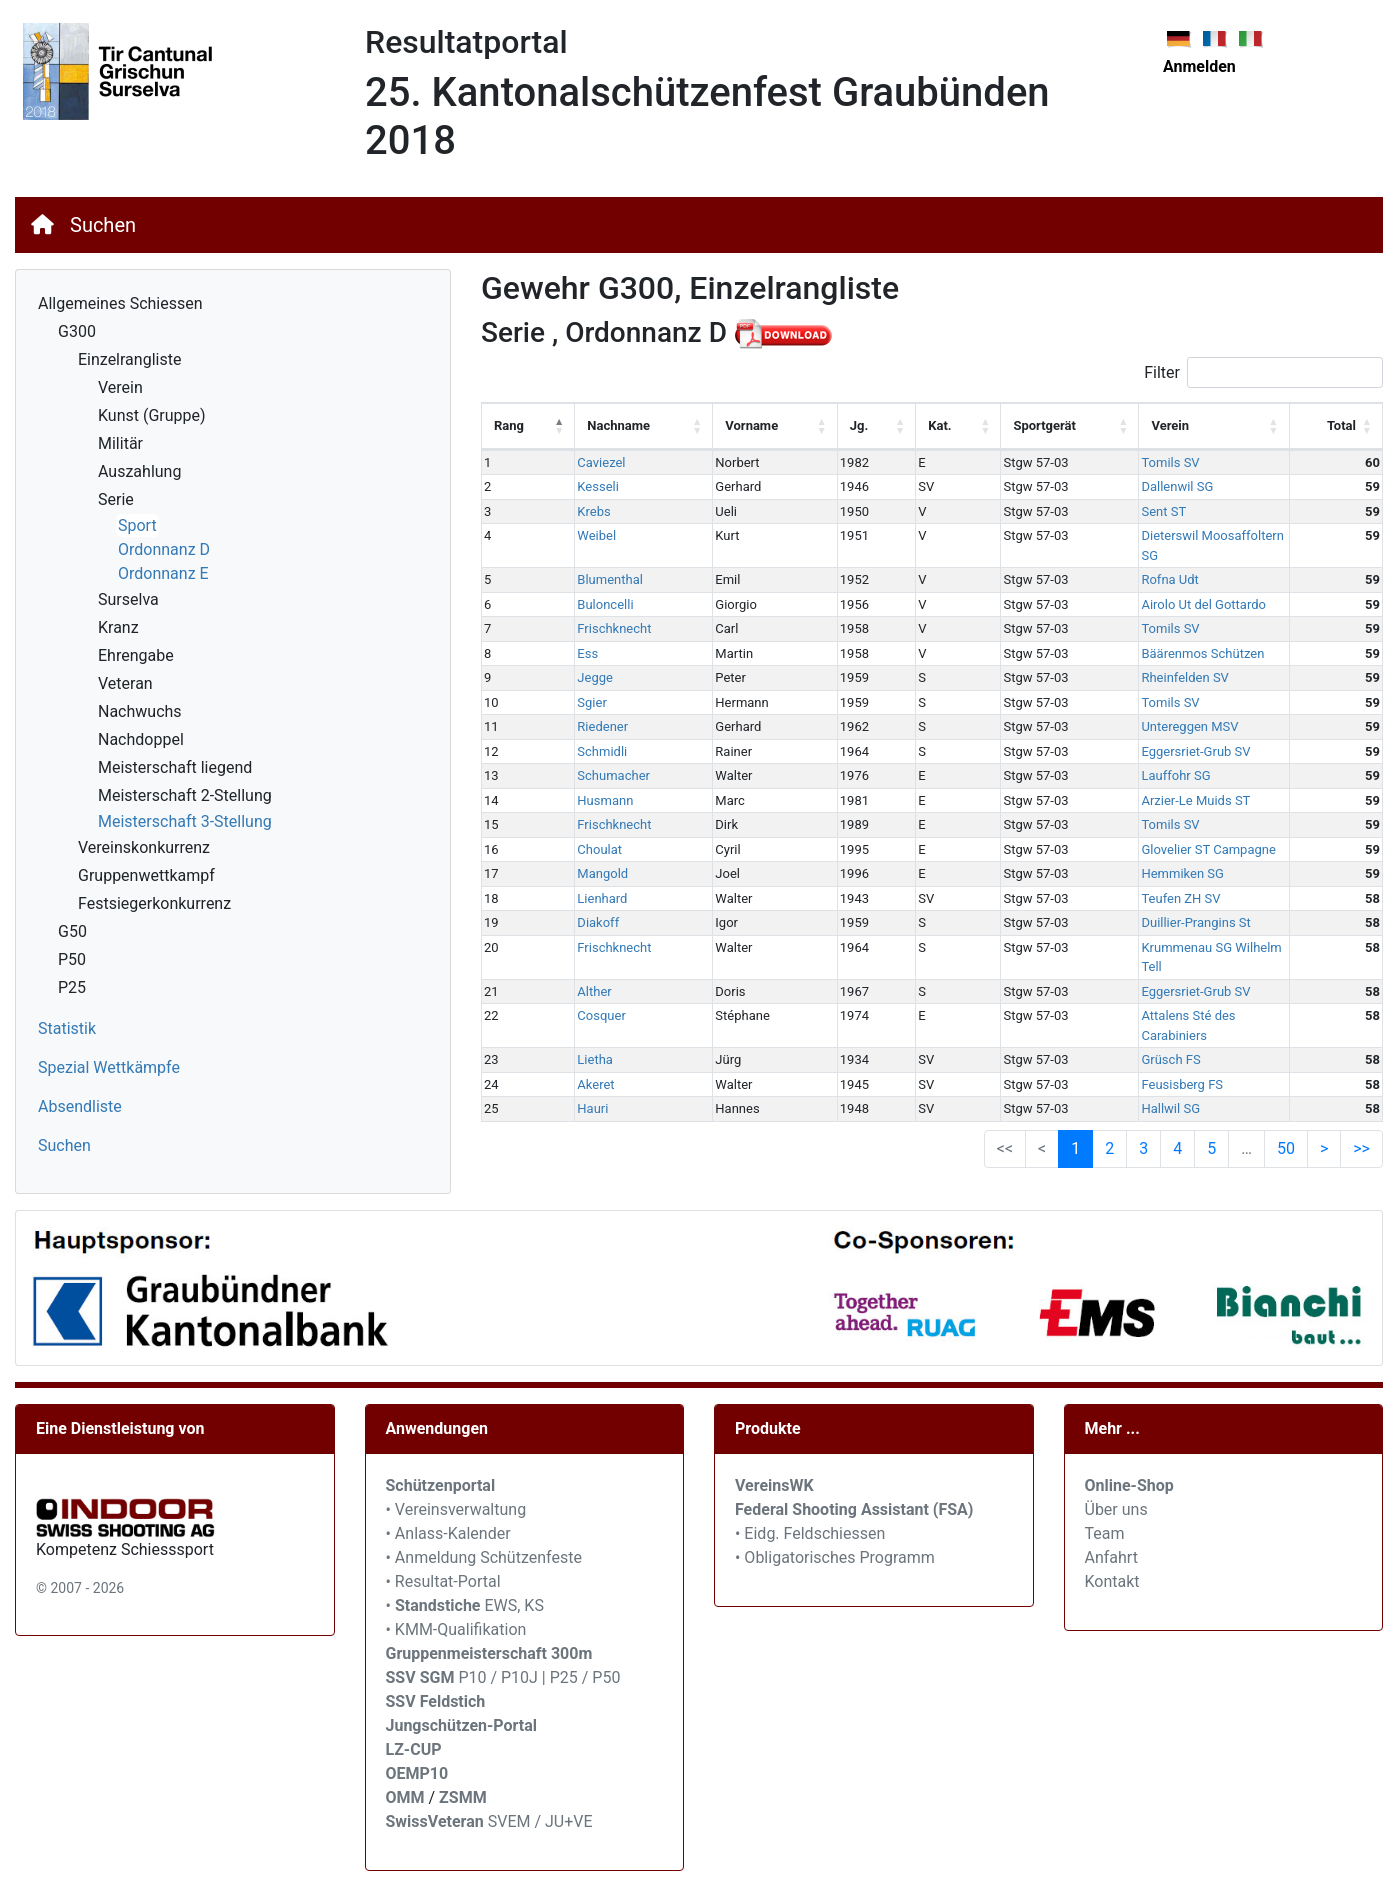  Describe the element at coordinates (1129, 976) in the screenshot. I see `Attalens Sté des Carabiniers` at that location.